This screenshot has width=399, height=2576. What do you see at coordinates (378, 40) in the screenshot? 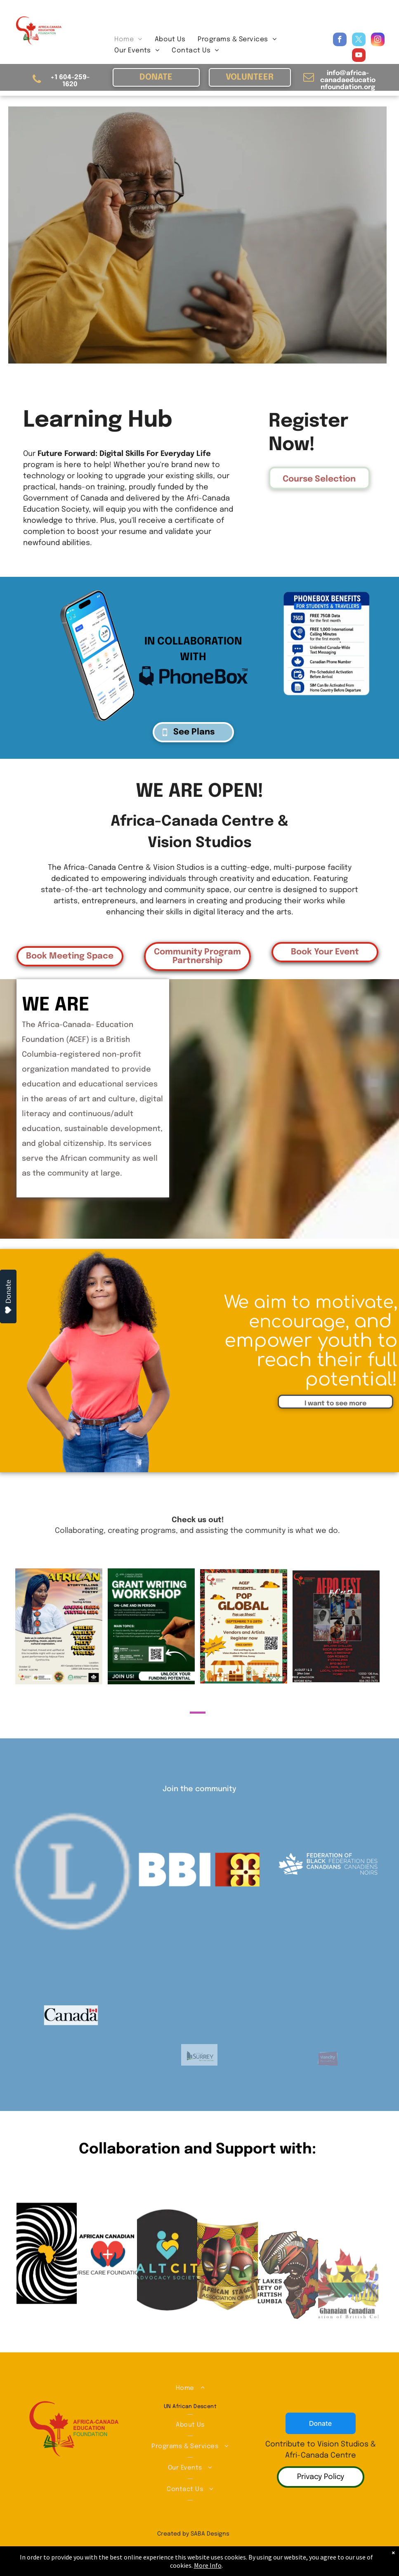
I see `[instagram]` at bounding box center [378, 40].